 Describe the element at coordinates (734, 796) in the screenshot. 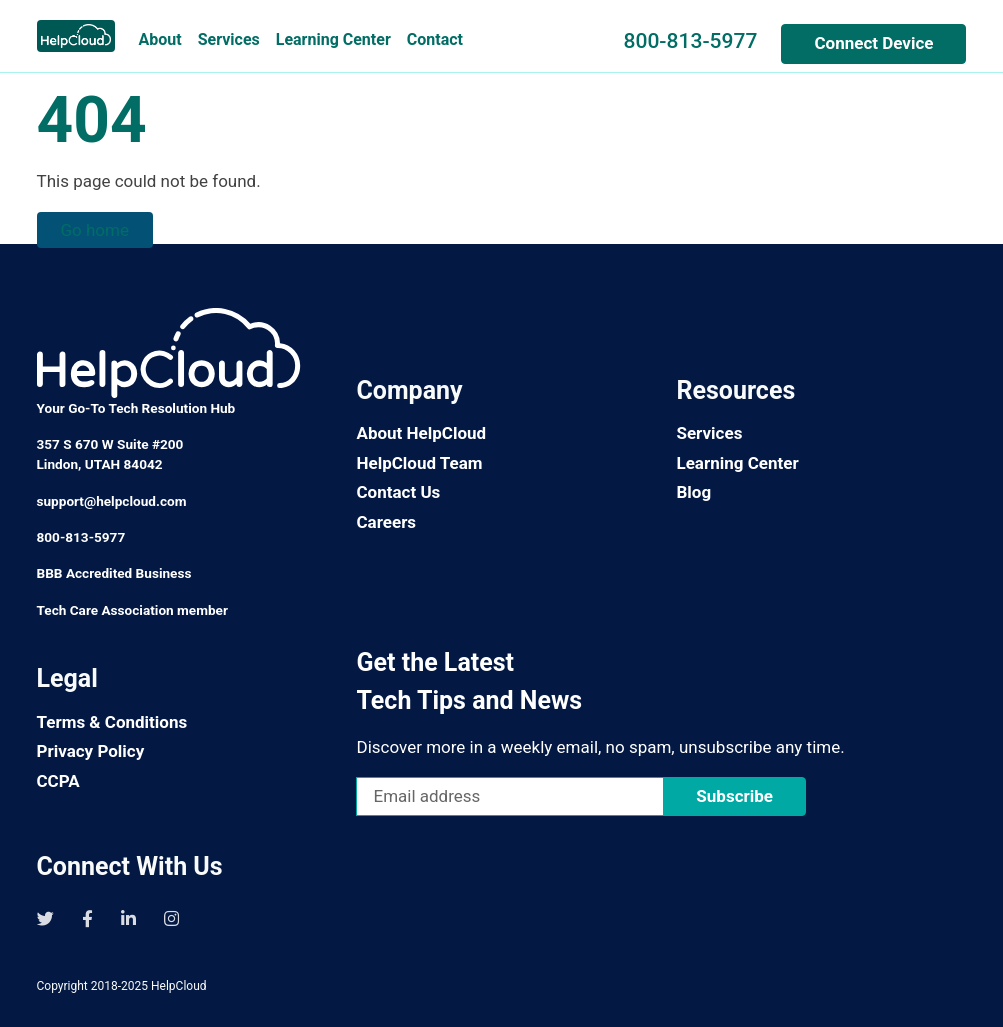

I see `Subscribe` at that location.